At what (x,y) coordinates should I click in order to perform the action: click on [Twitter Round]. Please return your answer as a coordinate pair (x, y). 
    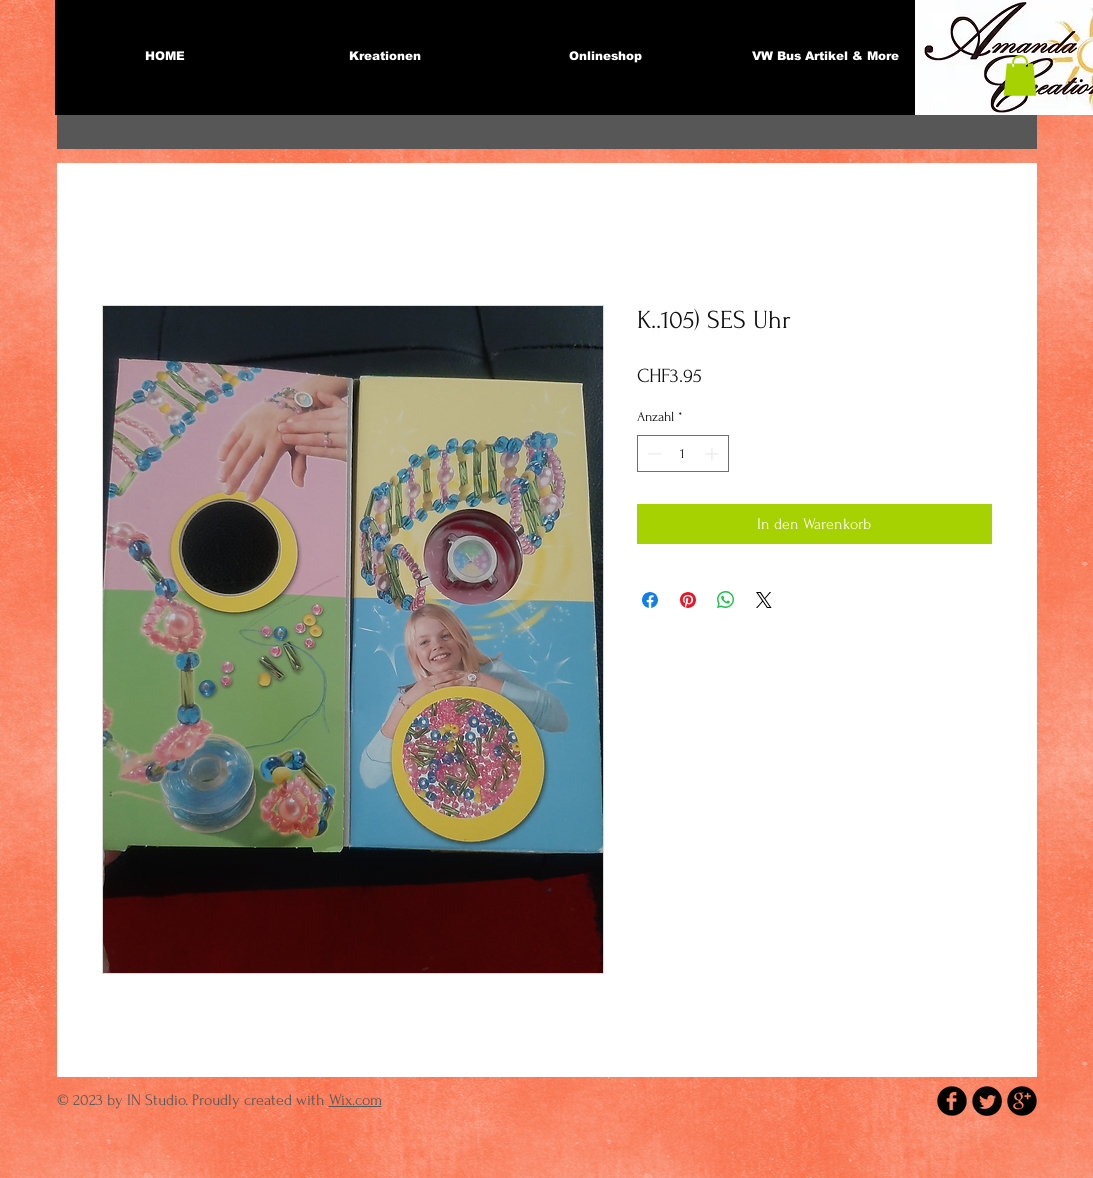
    Looking at the image, I should click on (987, 1101).